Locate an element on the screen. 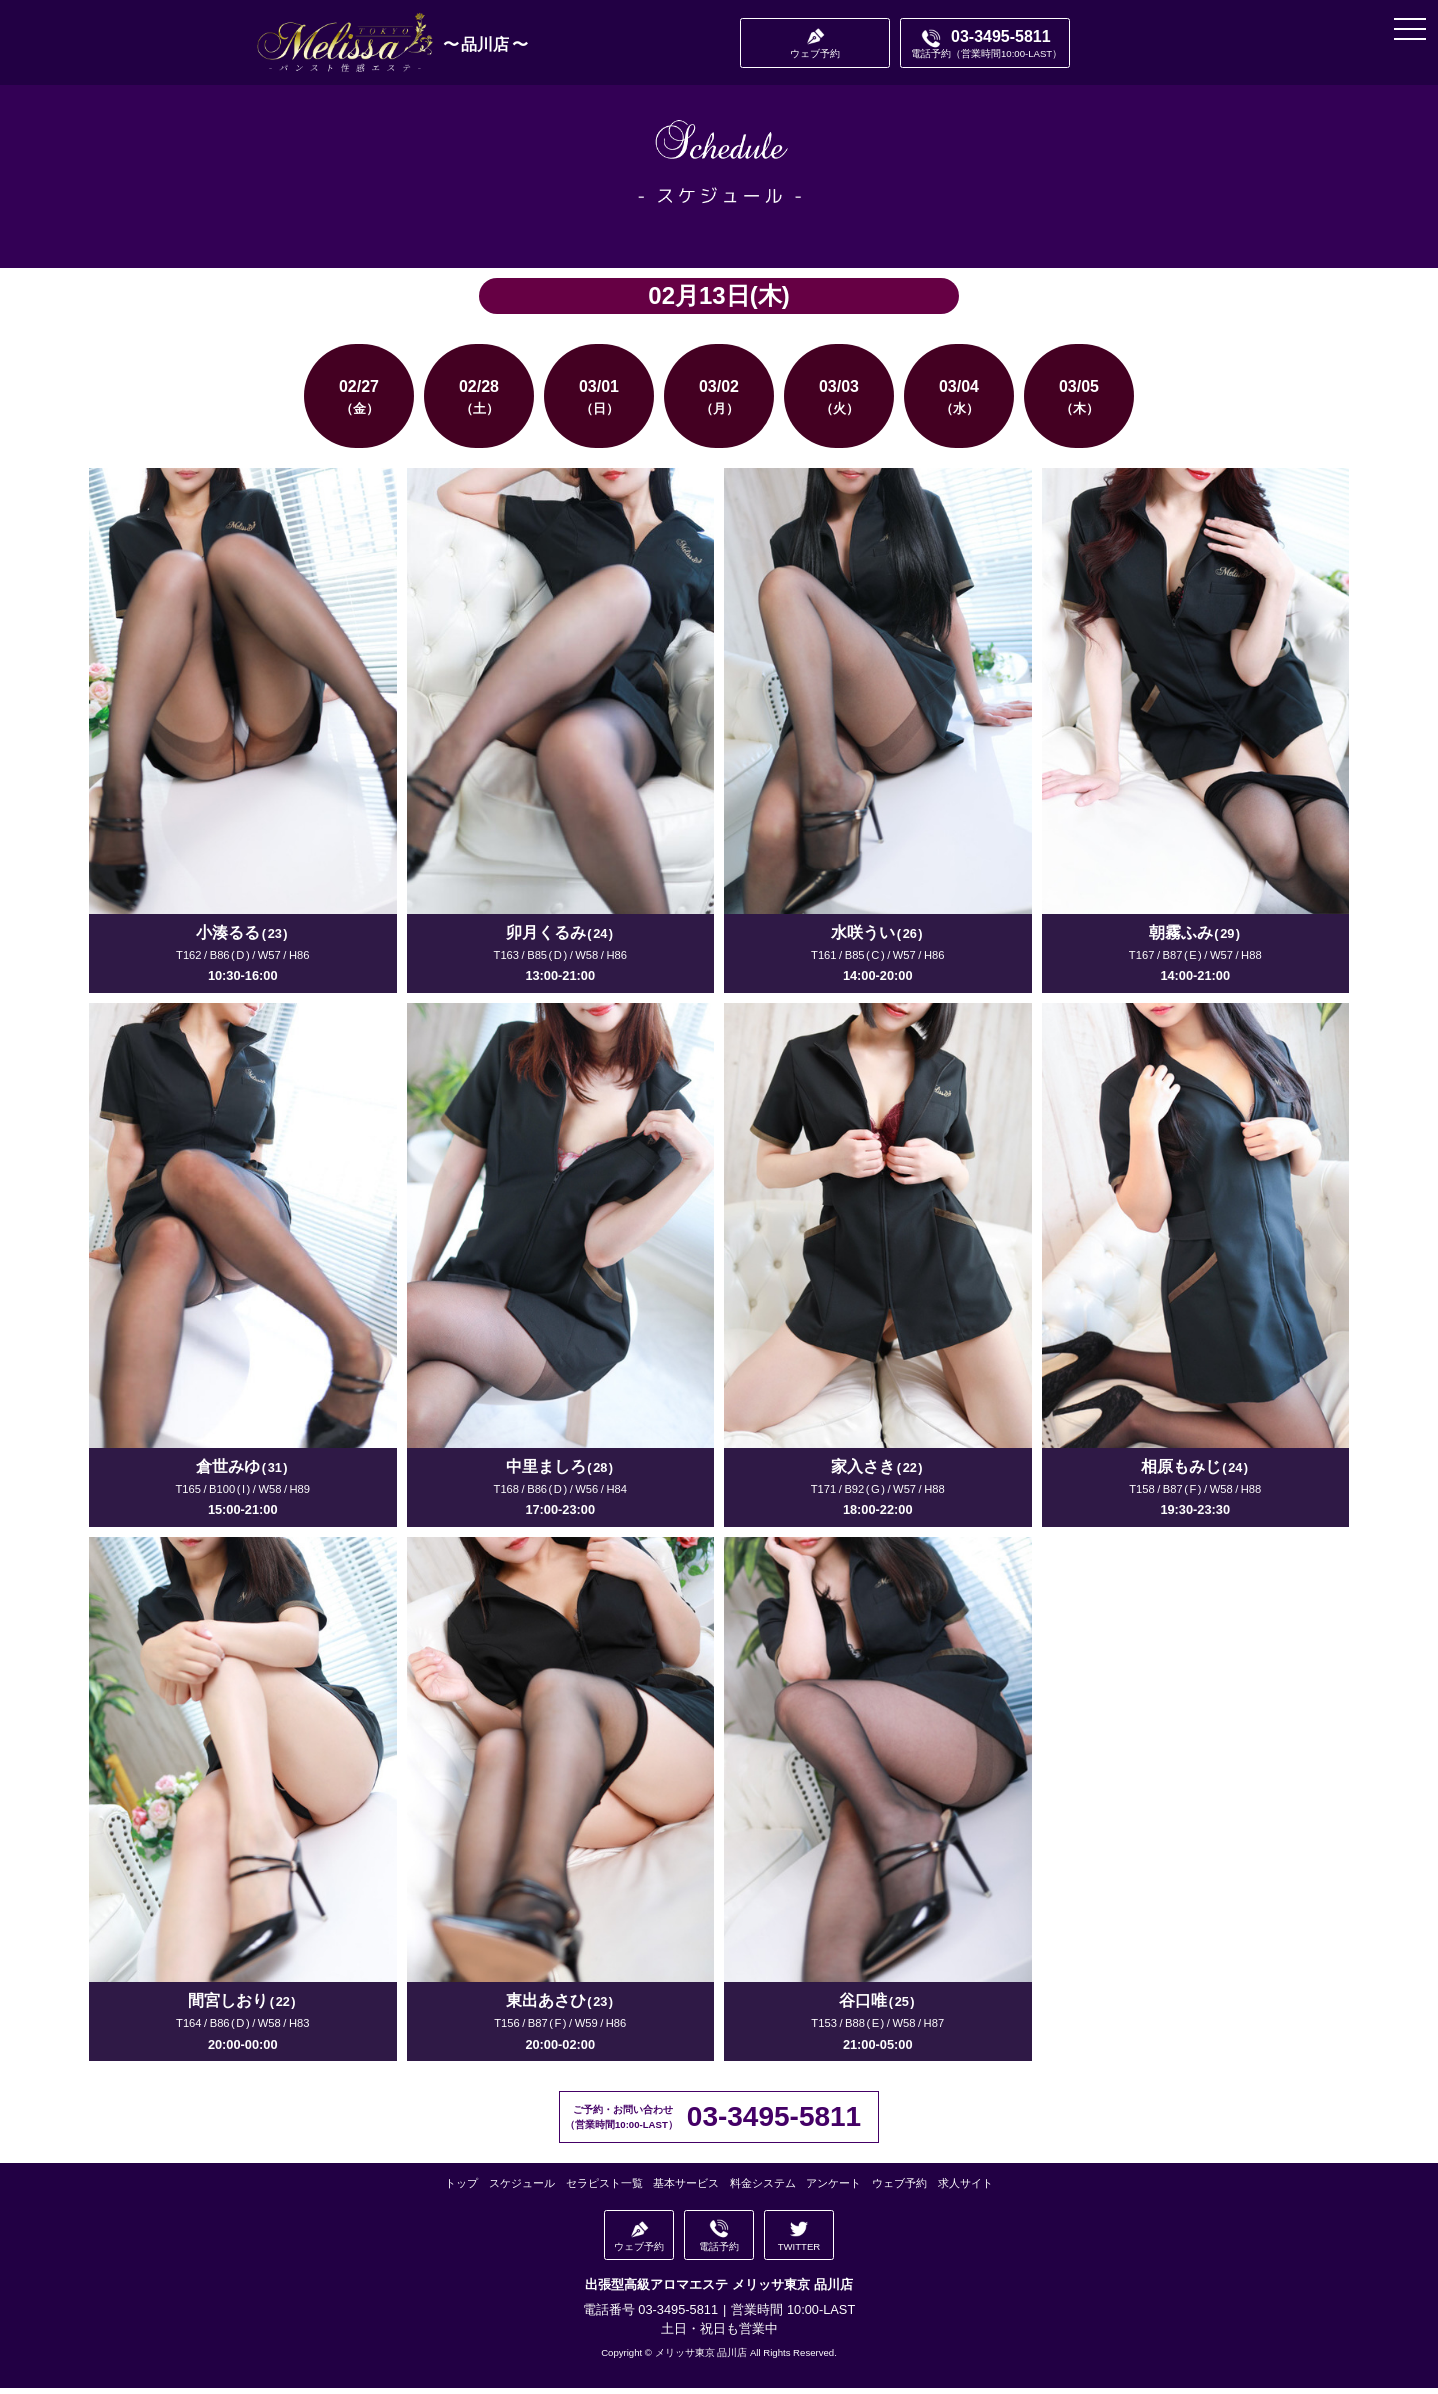 This screenshot has height=2394, width=1438. 03/05 is located at coordinates (1079, 402).